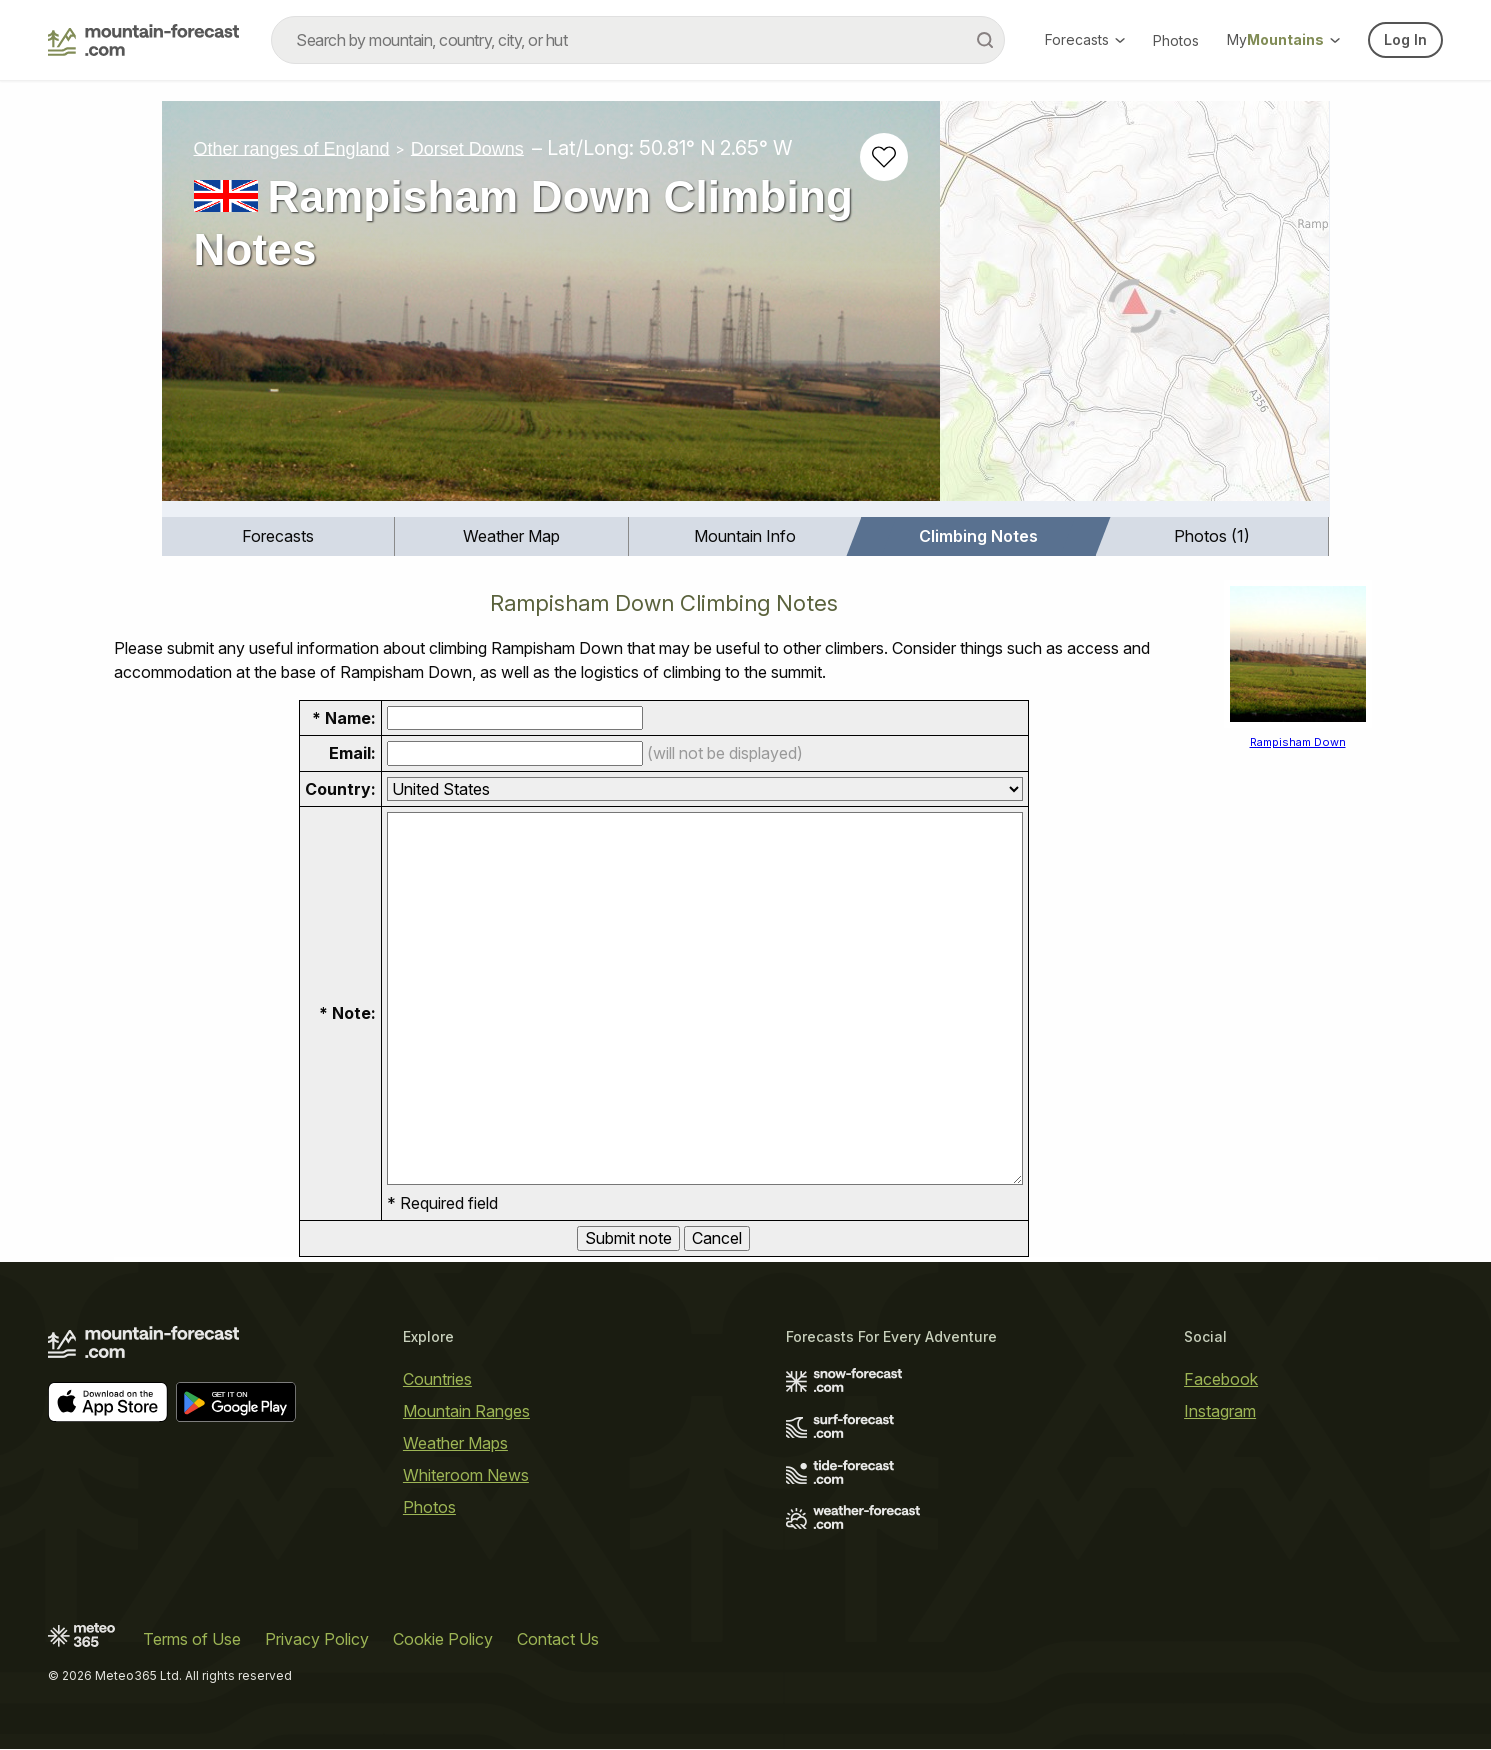 This screenshot has height=1750, width=1491. What do you see at coordinates (279, 536) in the screenshot?
I see `[menuitem]` at bounding box center [279, 536].